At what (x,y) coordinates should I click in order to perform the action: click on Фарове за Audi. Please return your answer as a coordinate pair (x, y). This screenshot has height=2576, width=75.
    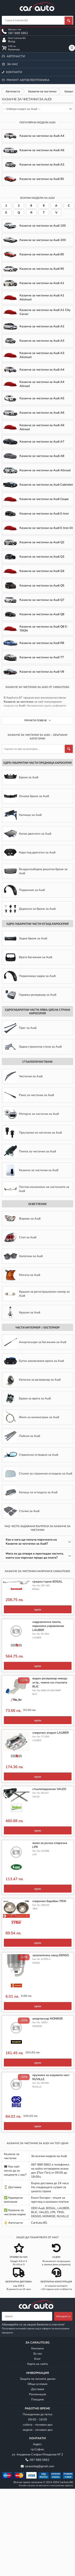
    Looking at the image, I should click on (22, 1218).